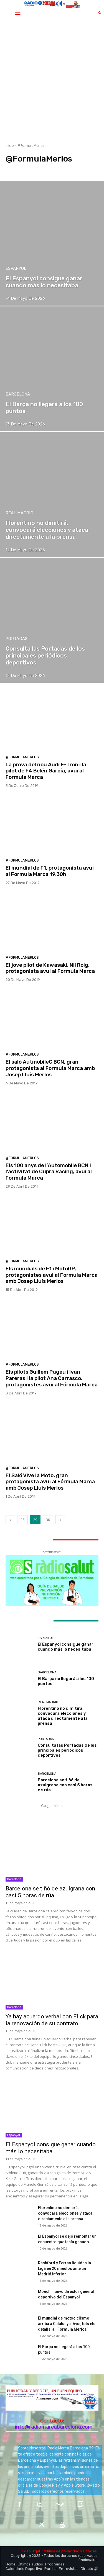  I want to click on Real Madrid, so click(19, 513).